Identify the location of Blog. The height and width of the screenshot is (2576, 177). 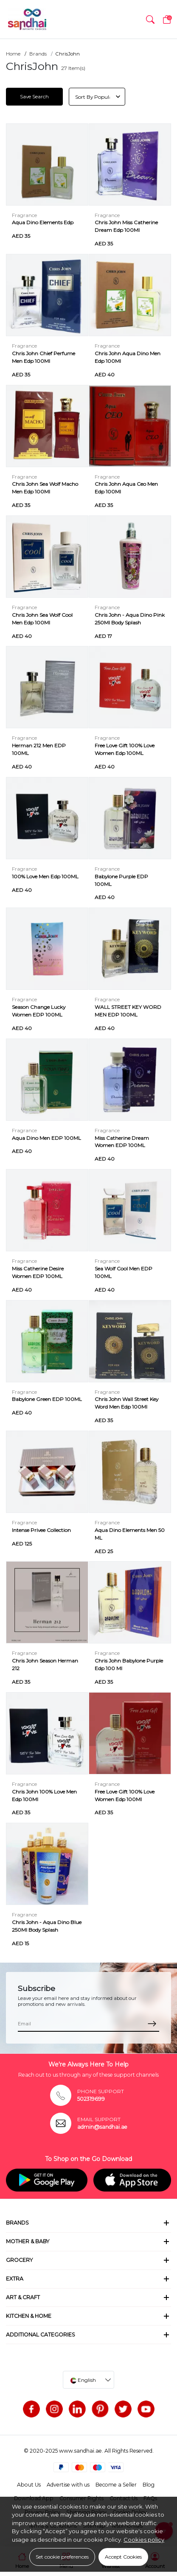
(149, 2484).